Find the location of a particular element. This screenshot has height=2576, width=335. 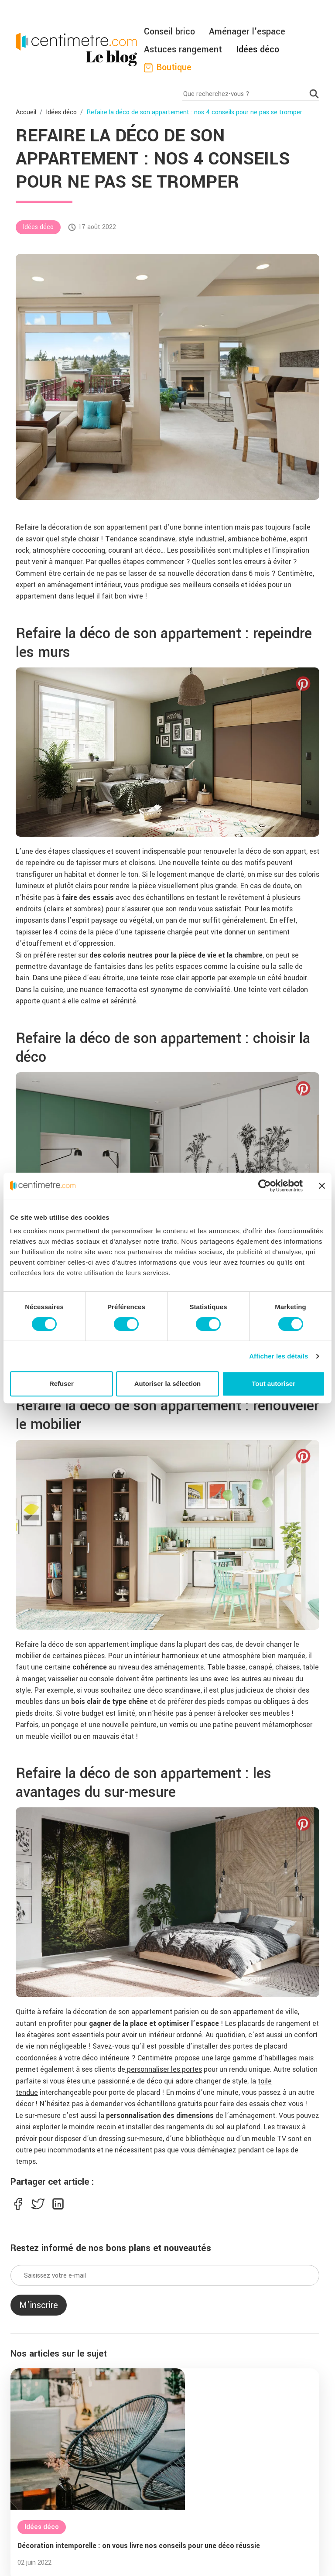

Accueil is located at coordinates (26, 112).